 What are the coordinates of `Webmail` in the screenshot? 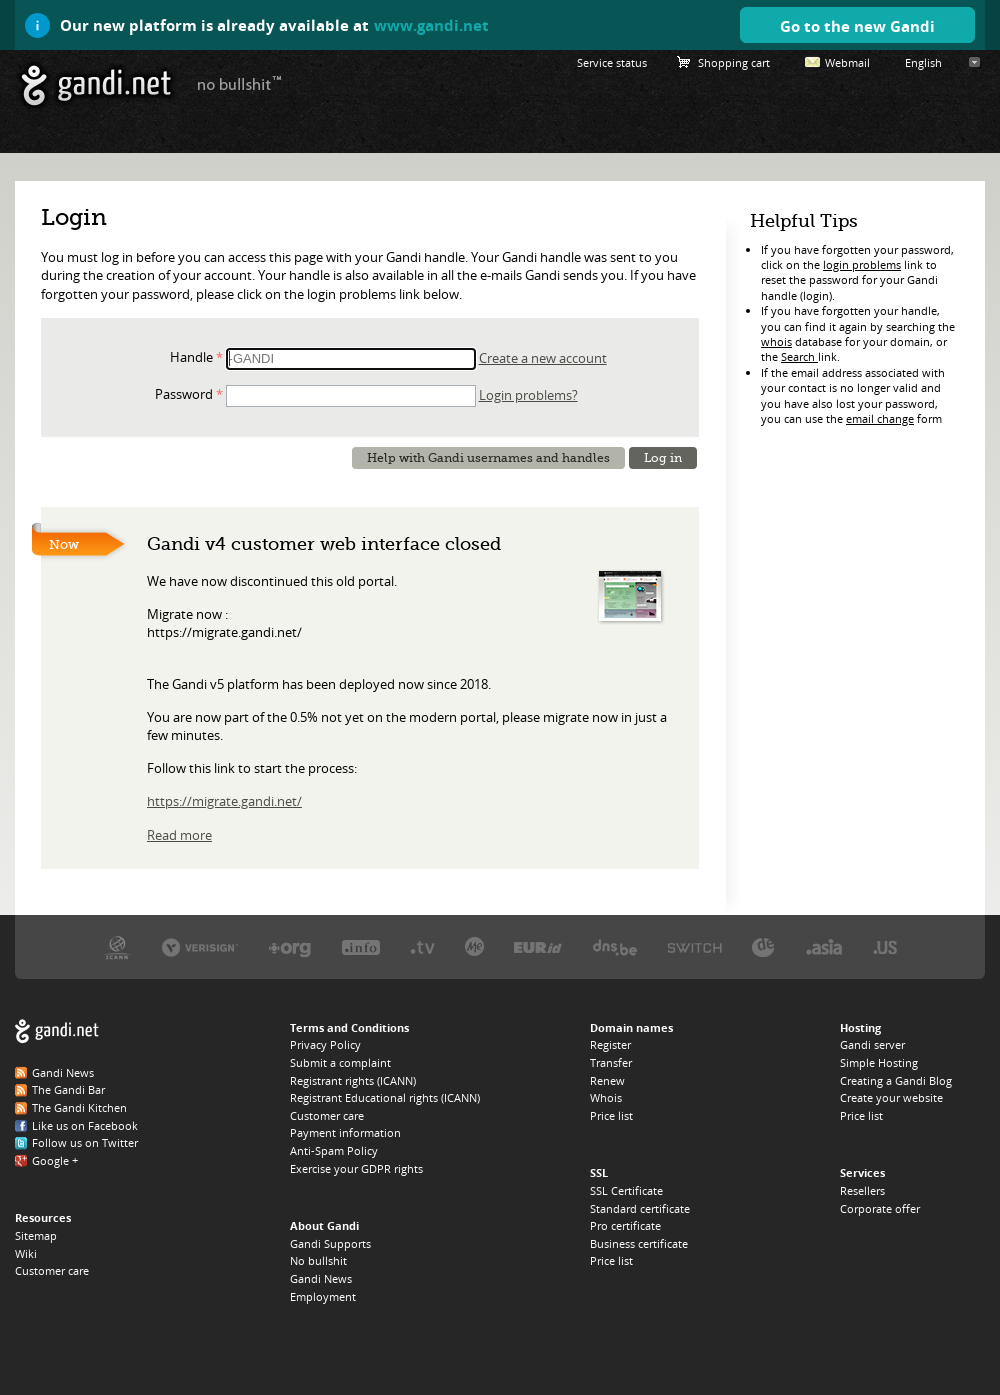 It's located at (847, 62).